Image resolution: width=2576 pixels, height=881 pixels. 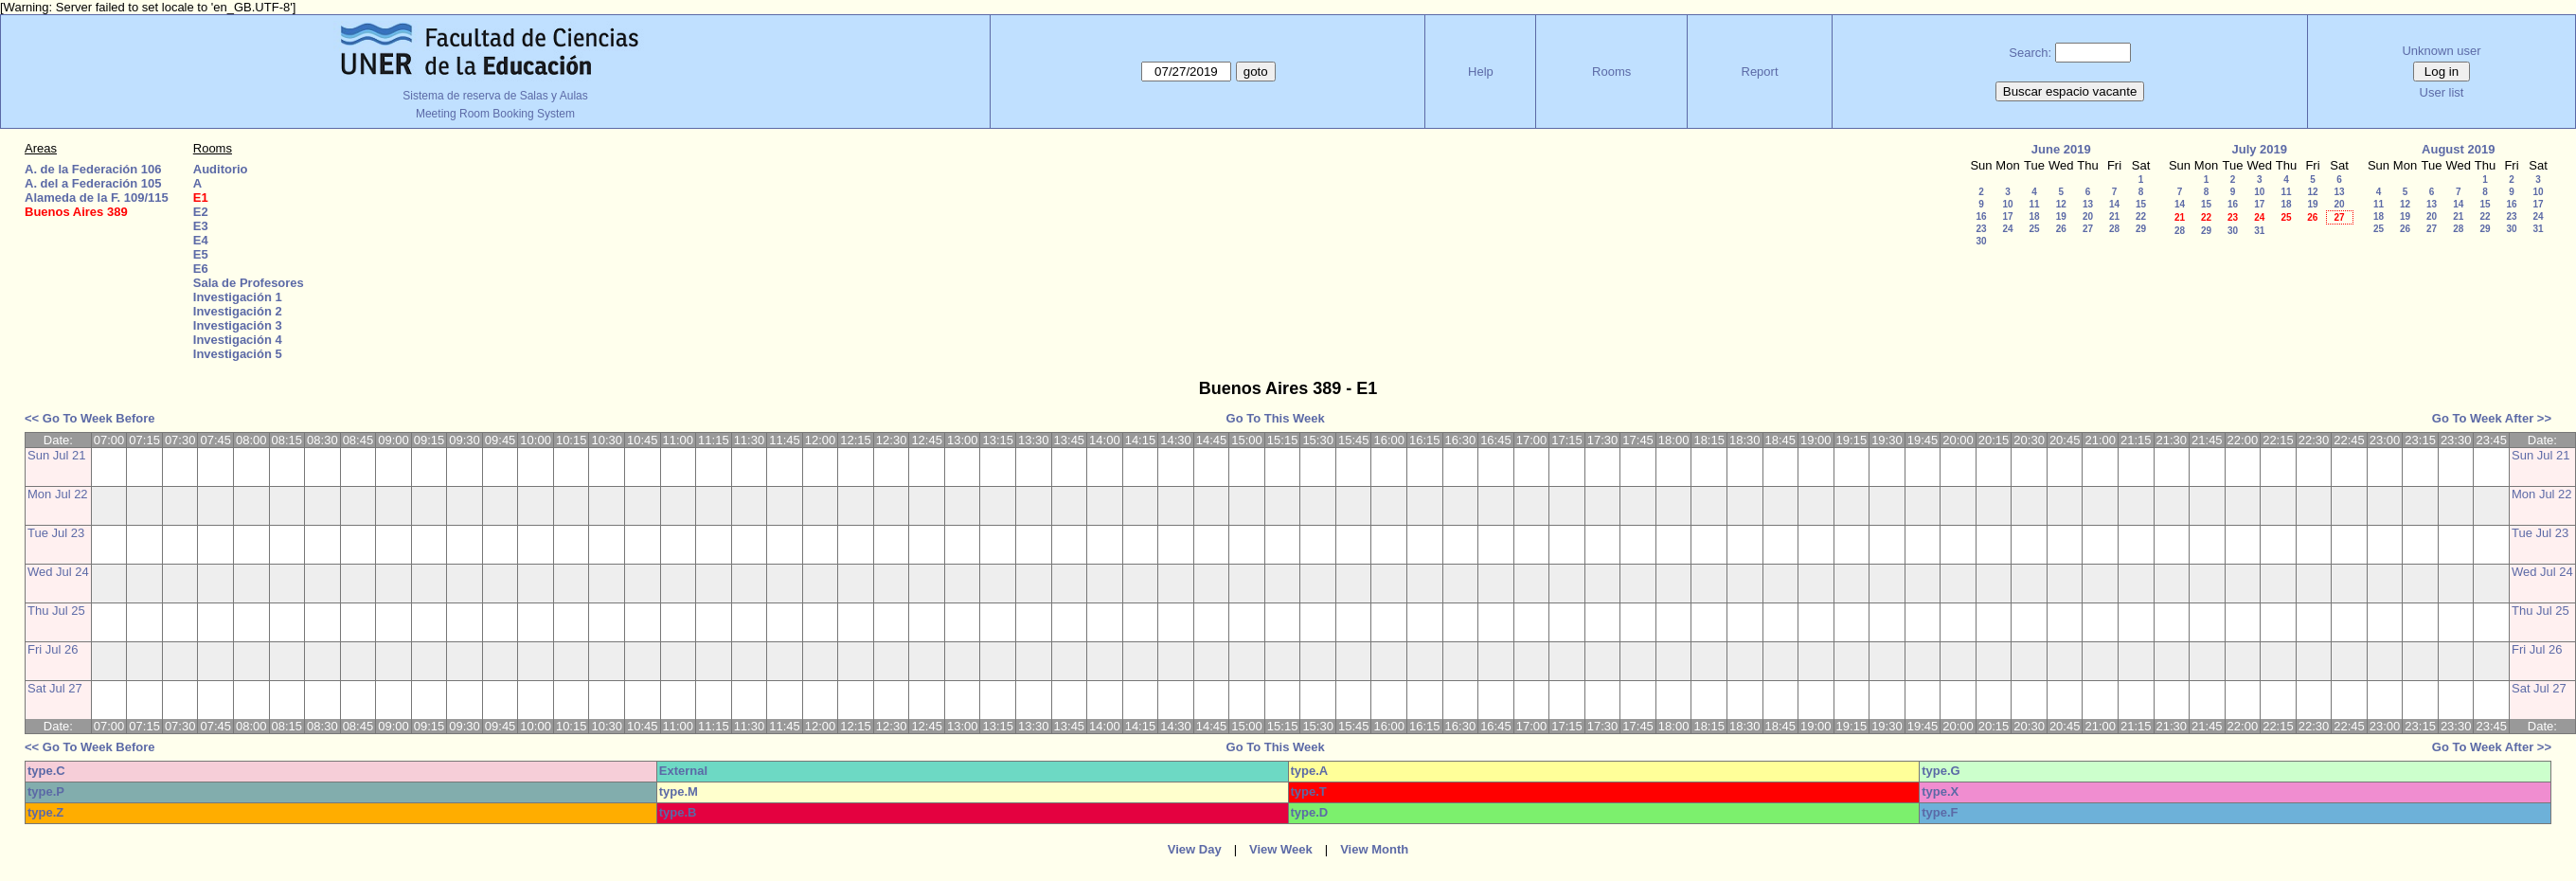 What do you see at coordinates (1481, 71) in the screenshot?
I see `Help` at bounding box center [1481, 71].